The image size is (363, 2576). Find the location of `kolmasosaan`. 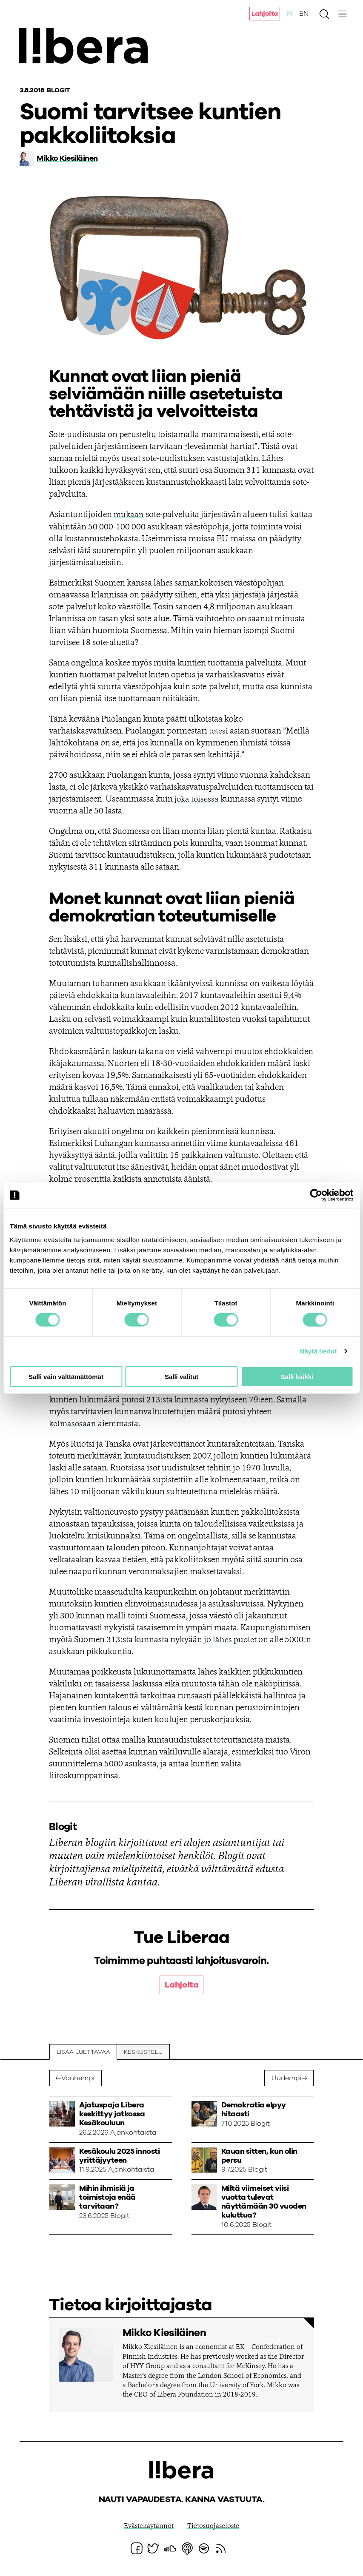

kolmasosaan is located at coordinates (73, 1423).